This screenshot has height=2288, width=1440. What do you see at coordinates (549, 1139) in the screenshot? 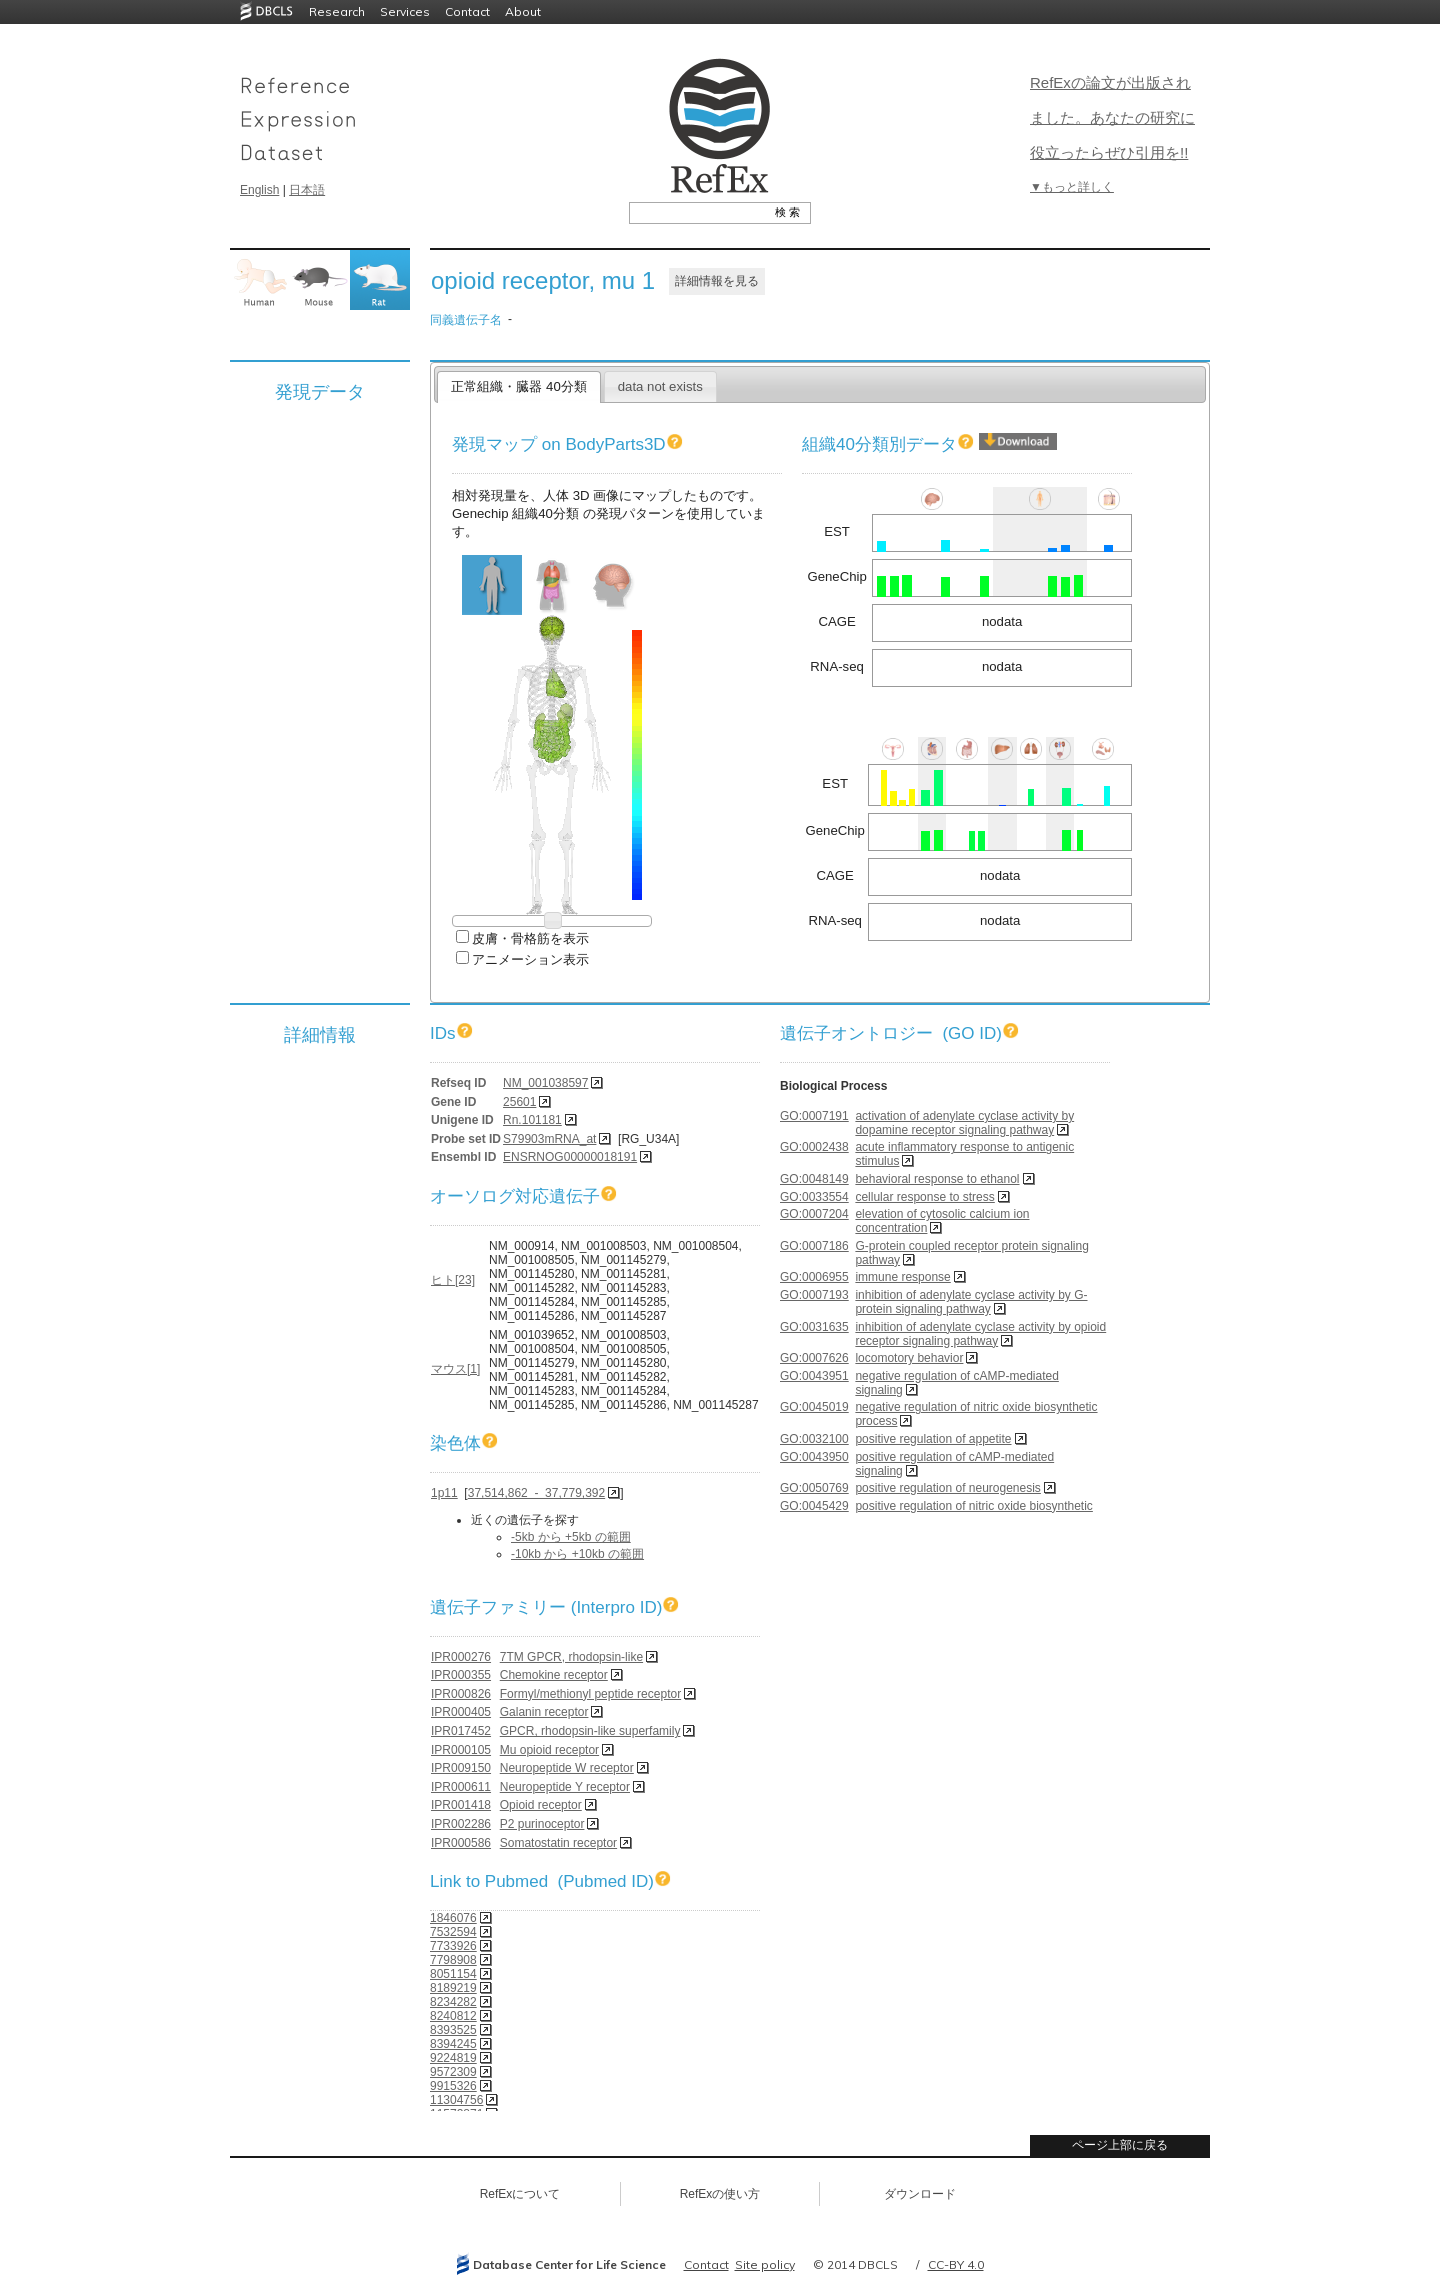
I see `S79903mRNA_at` at bounding box center [549, 1139].